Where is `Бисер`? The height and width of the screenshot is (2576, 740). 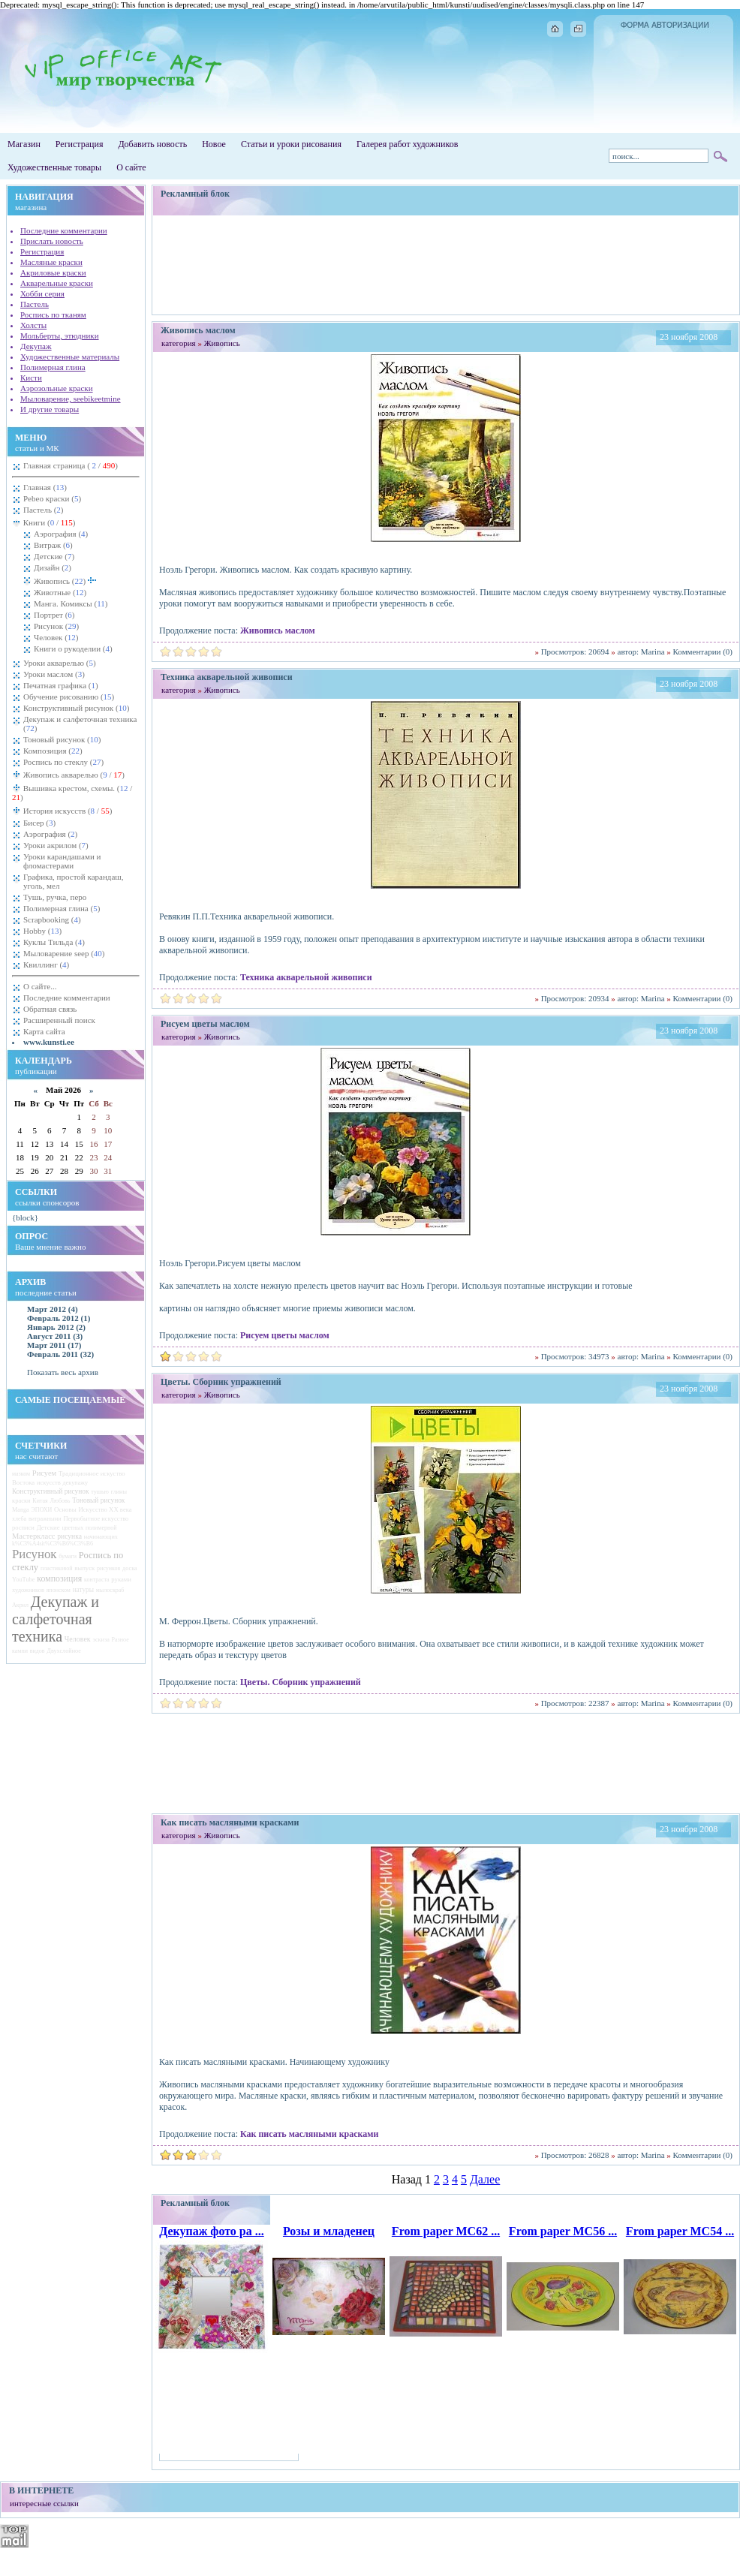 Бисер is located at coordinates (39, 822).